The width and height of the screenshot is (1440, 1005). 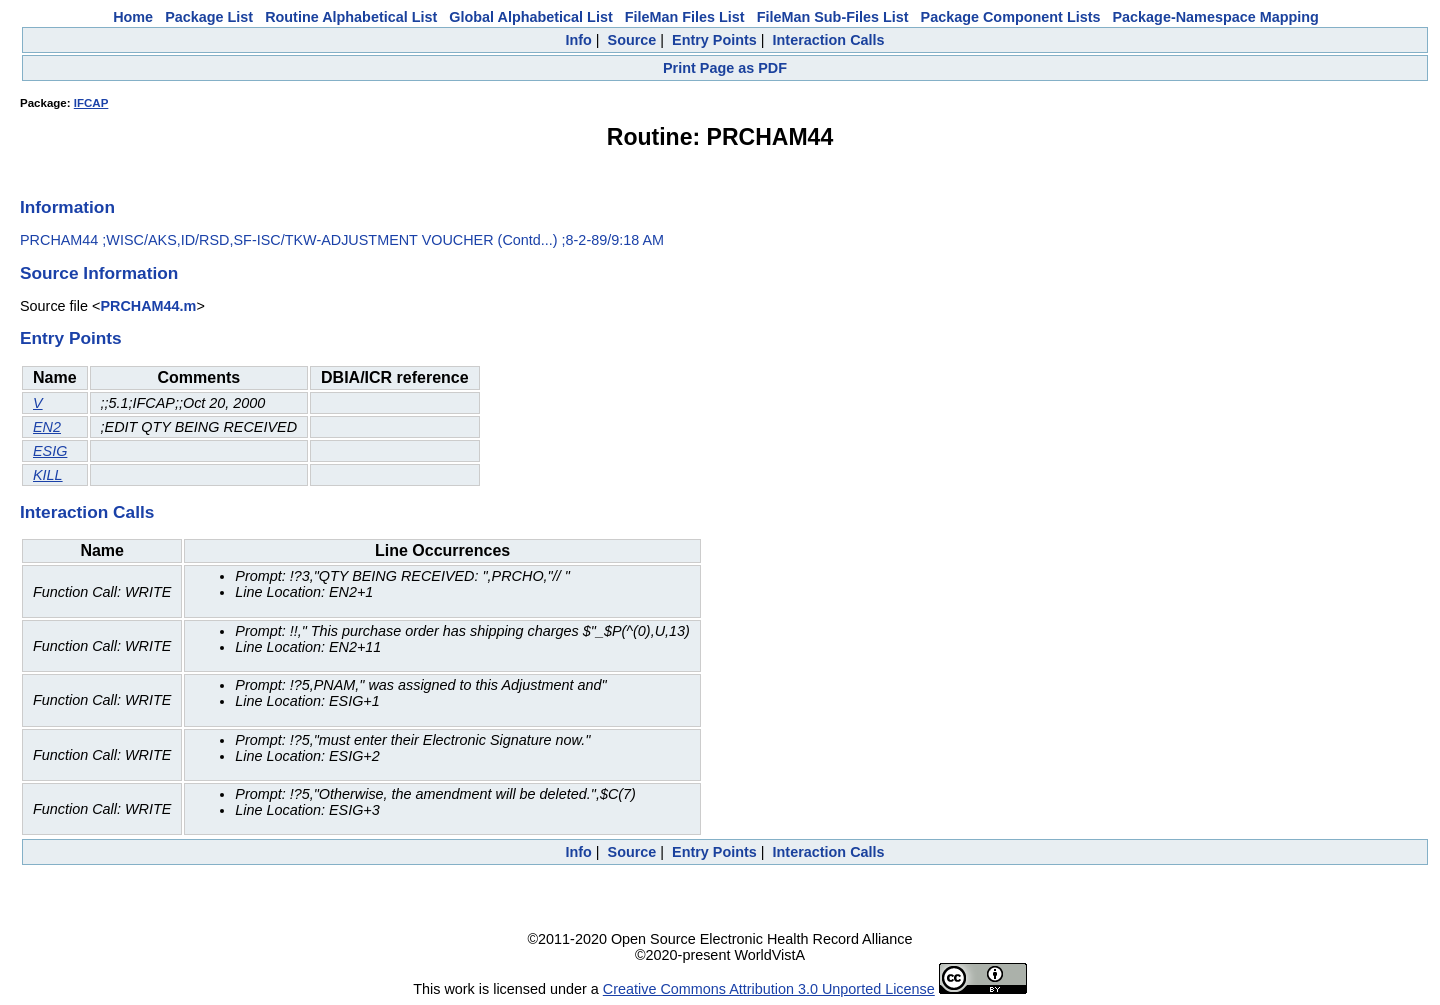 What do you see at coordinates (769, 989) in the screenshot?
I see `Creative Commons Attribution 3.0 Unported License` at bounding box center [769, 989].